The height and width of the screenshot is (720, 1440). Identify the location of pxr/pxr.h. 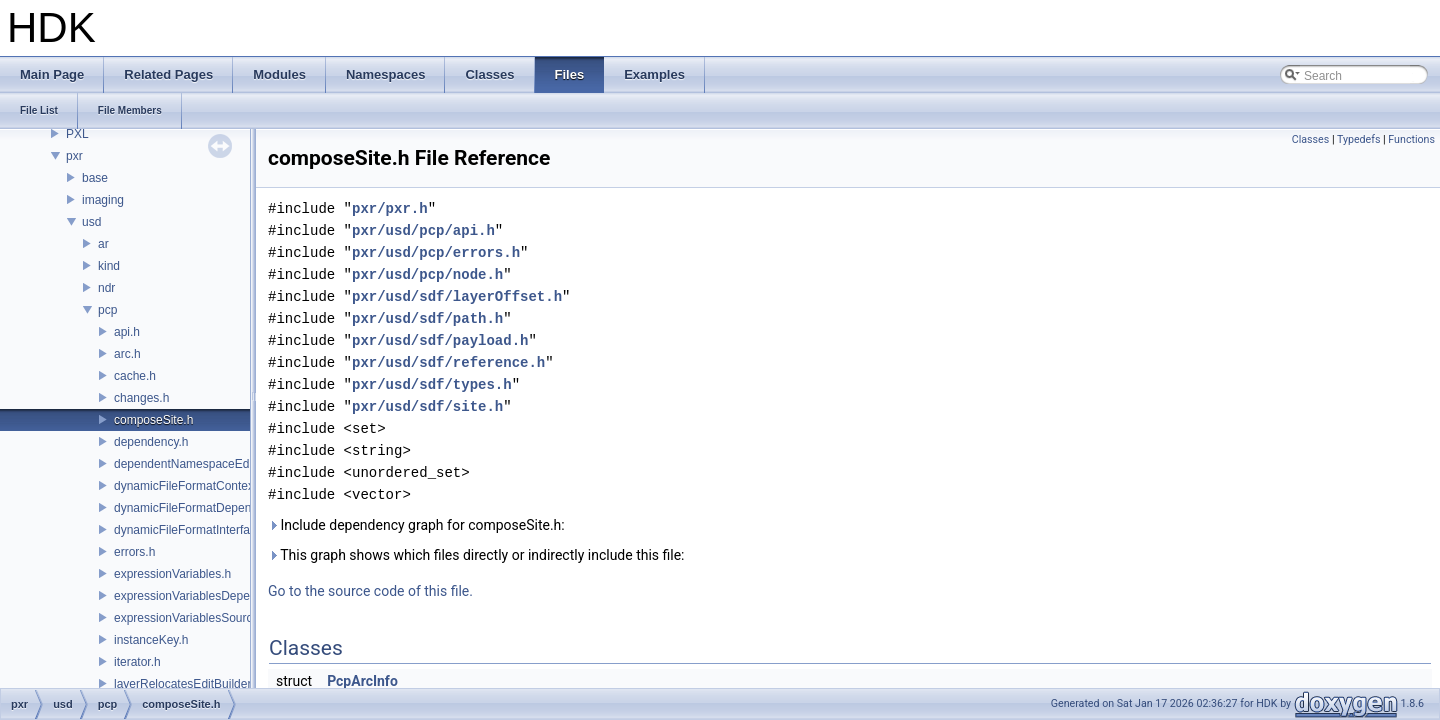
(390, 208).